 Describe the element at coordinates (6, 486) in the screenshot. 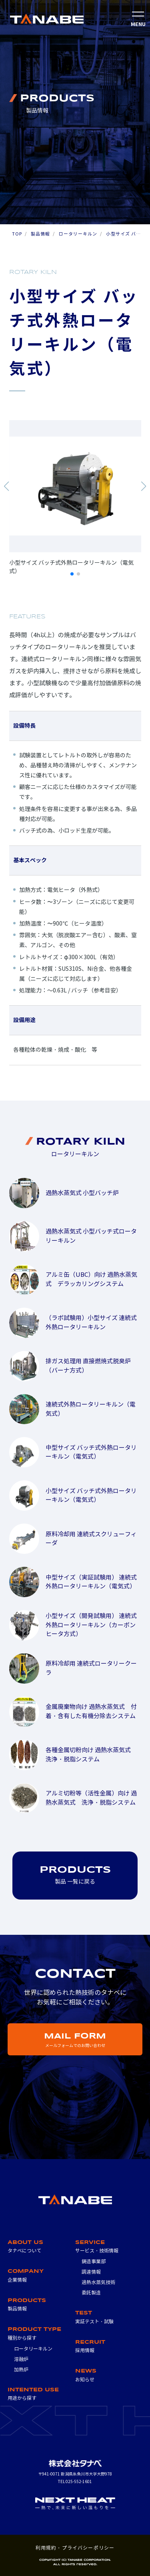

I see `[button]` at that location.